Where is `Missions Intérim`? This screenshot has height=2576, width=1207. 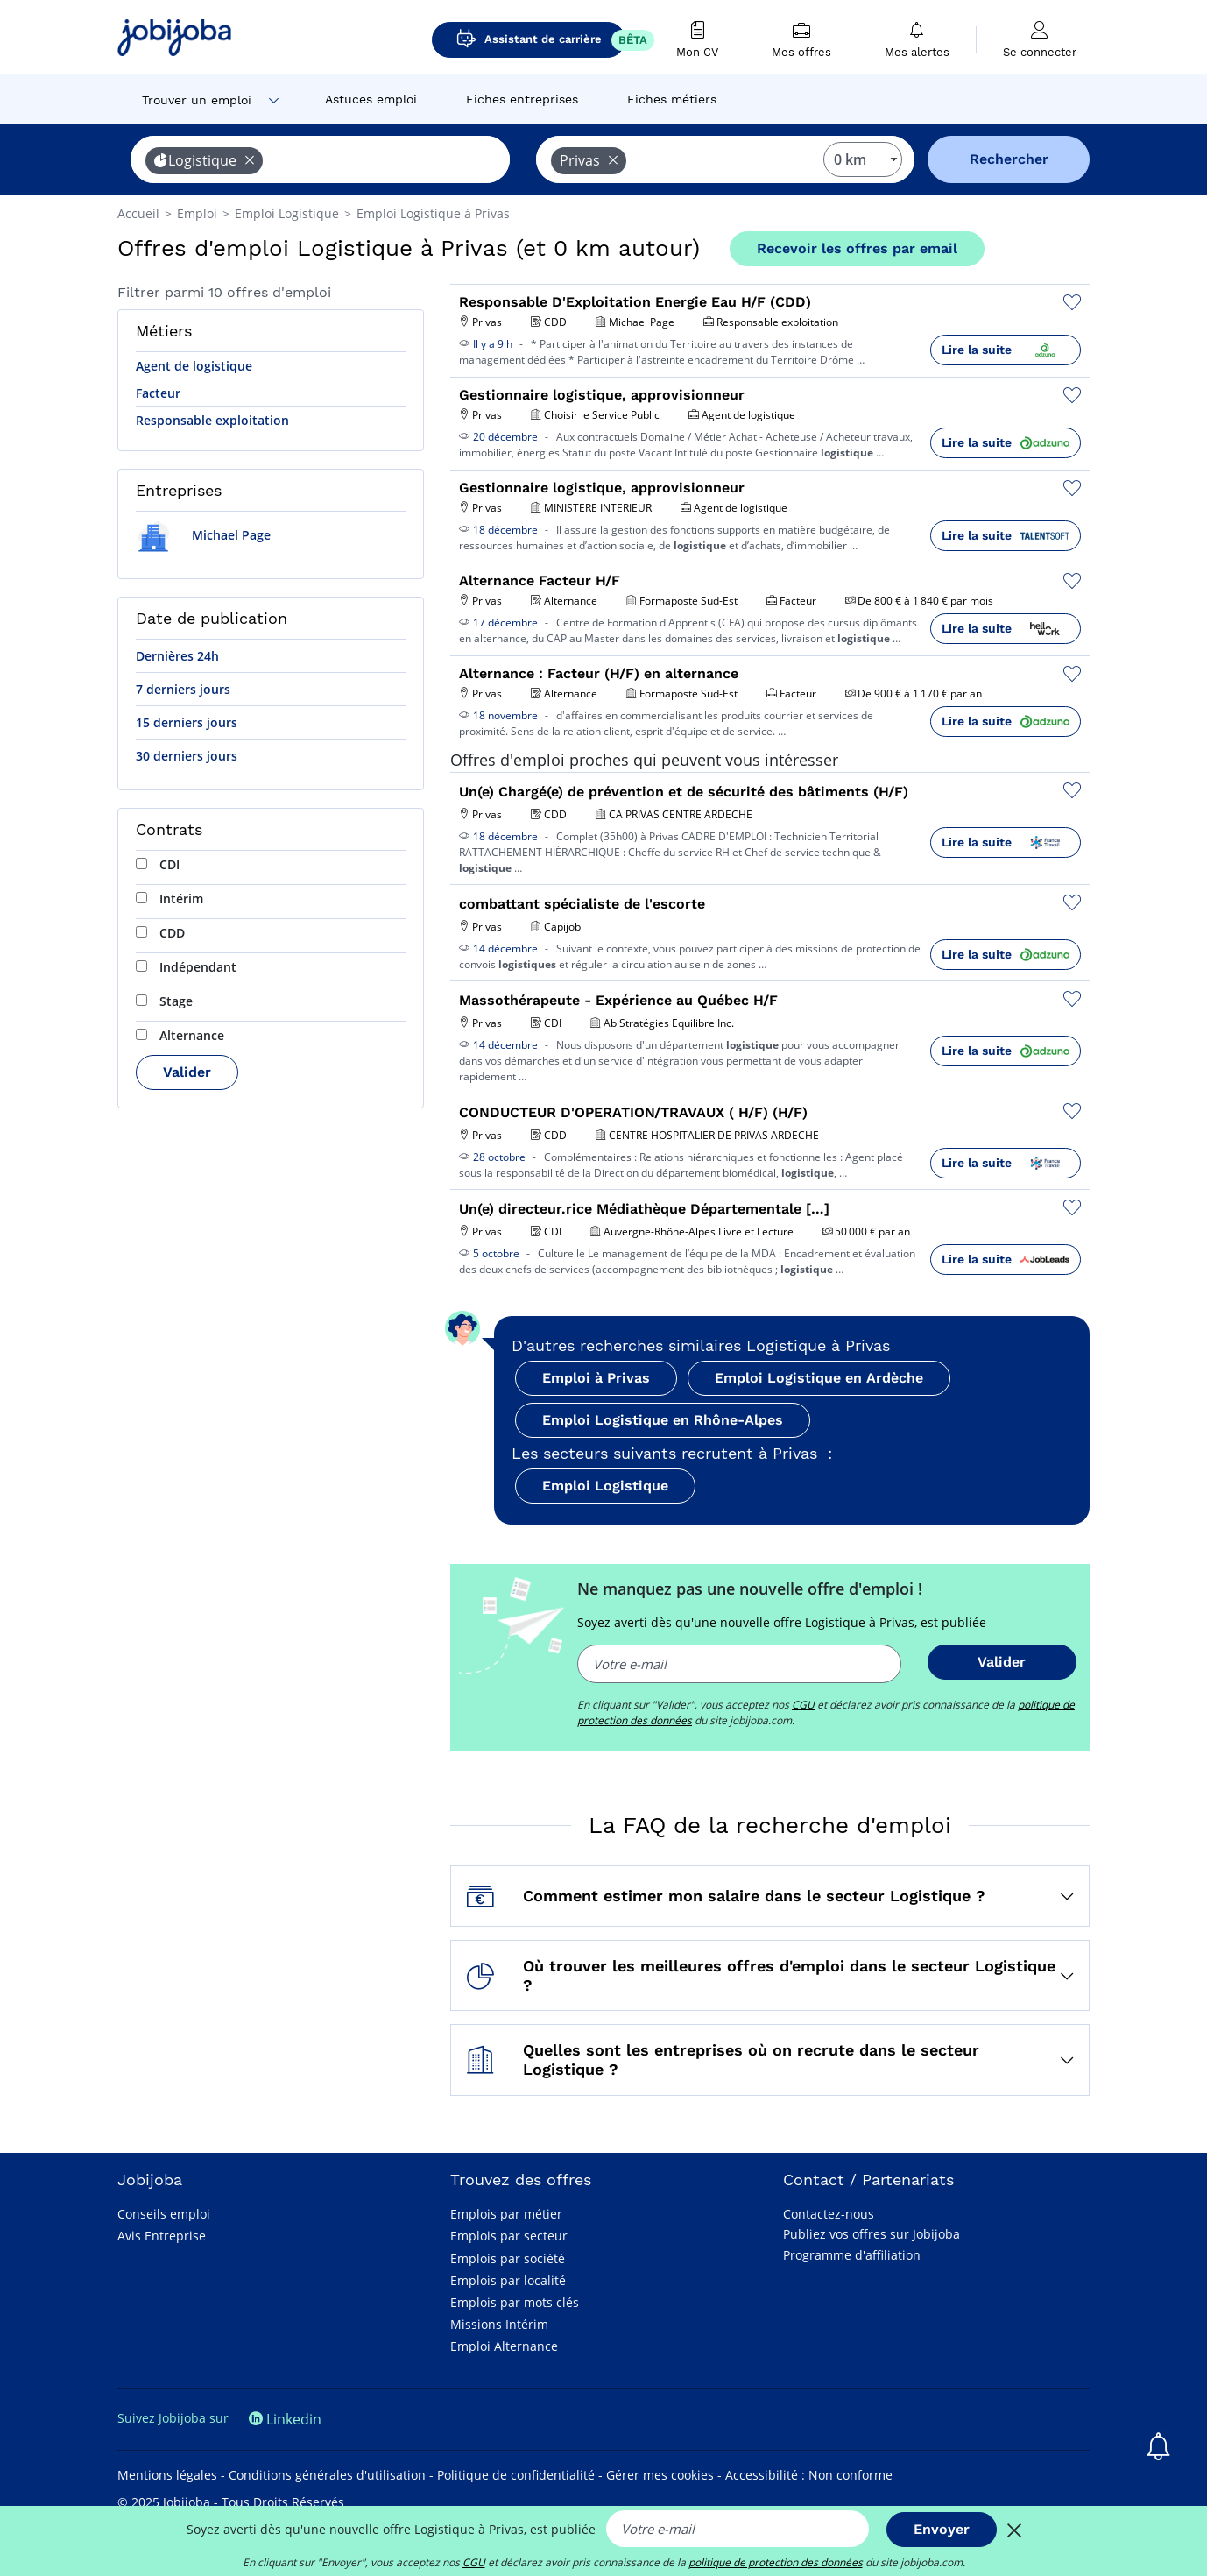
Missions Intérim is located at coordinates (499, 2324).